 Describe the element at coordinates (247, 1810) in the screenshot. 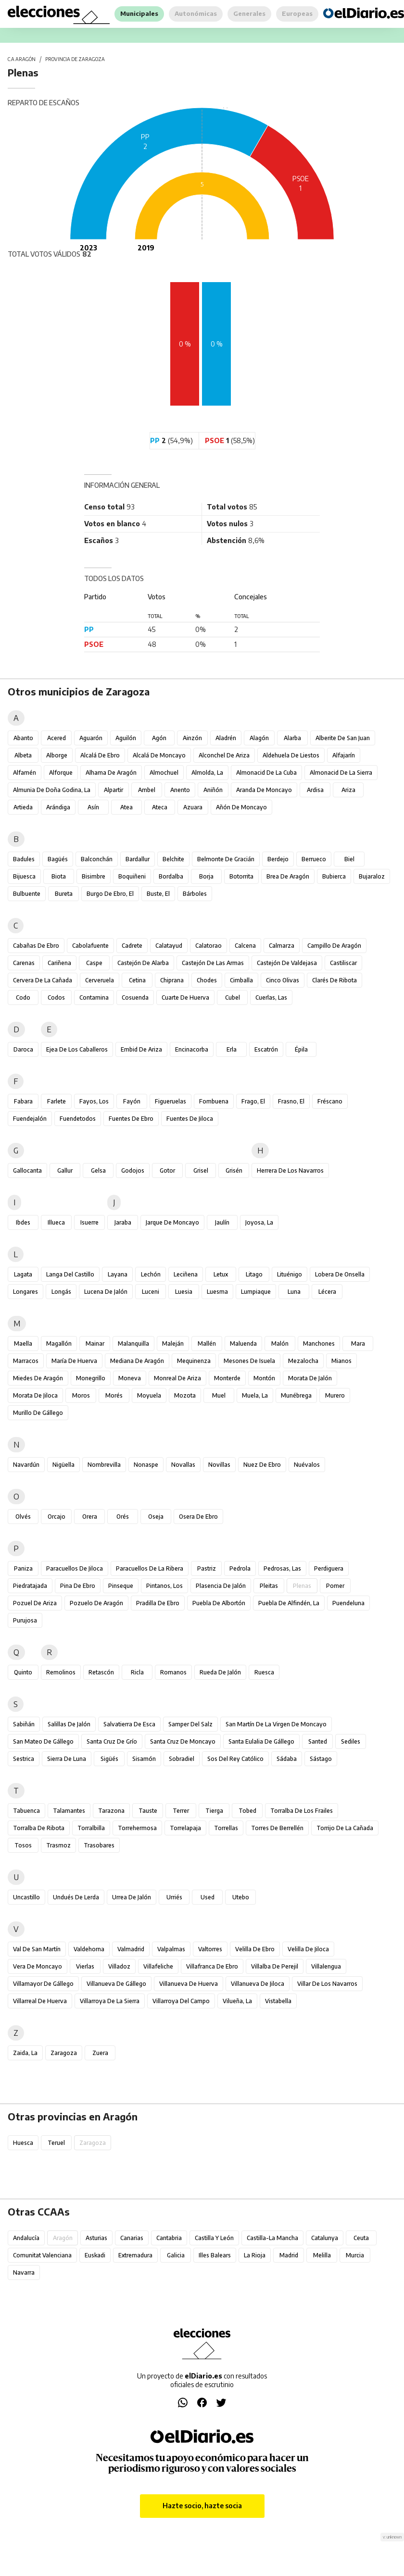

I see `Tobed` at that location.